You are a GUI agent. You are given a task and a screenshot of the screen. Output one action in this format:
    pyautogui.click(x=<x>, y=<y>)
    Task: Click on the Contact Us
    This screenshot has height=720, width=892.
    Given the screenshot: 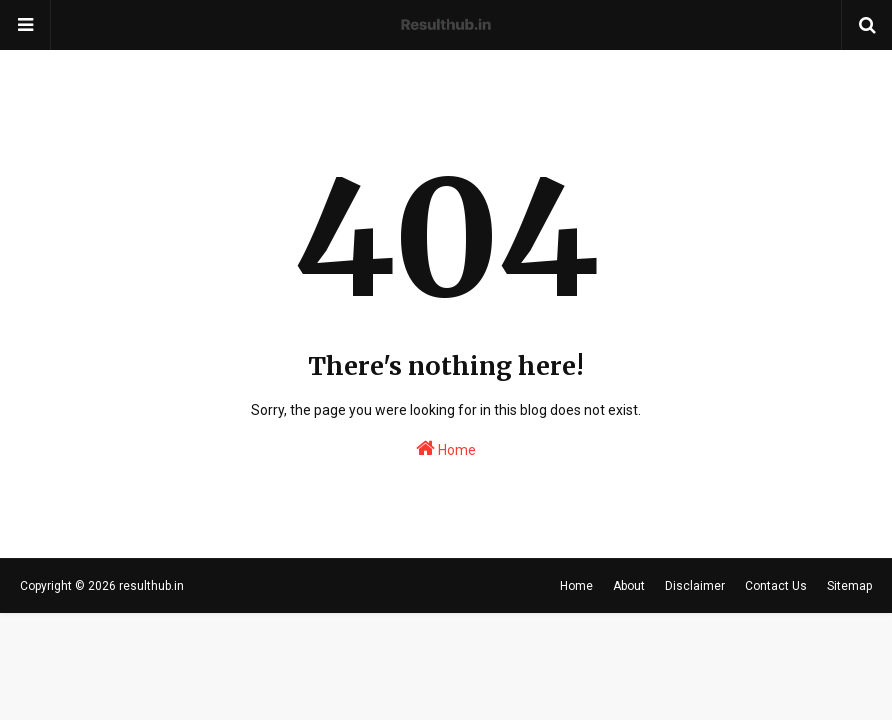 What is the action you would take?
    pyautogui.click(x=776, y=586)
    